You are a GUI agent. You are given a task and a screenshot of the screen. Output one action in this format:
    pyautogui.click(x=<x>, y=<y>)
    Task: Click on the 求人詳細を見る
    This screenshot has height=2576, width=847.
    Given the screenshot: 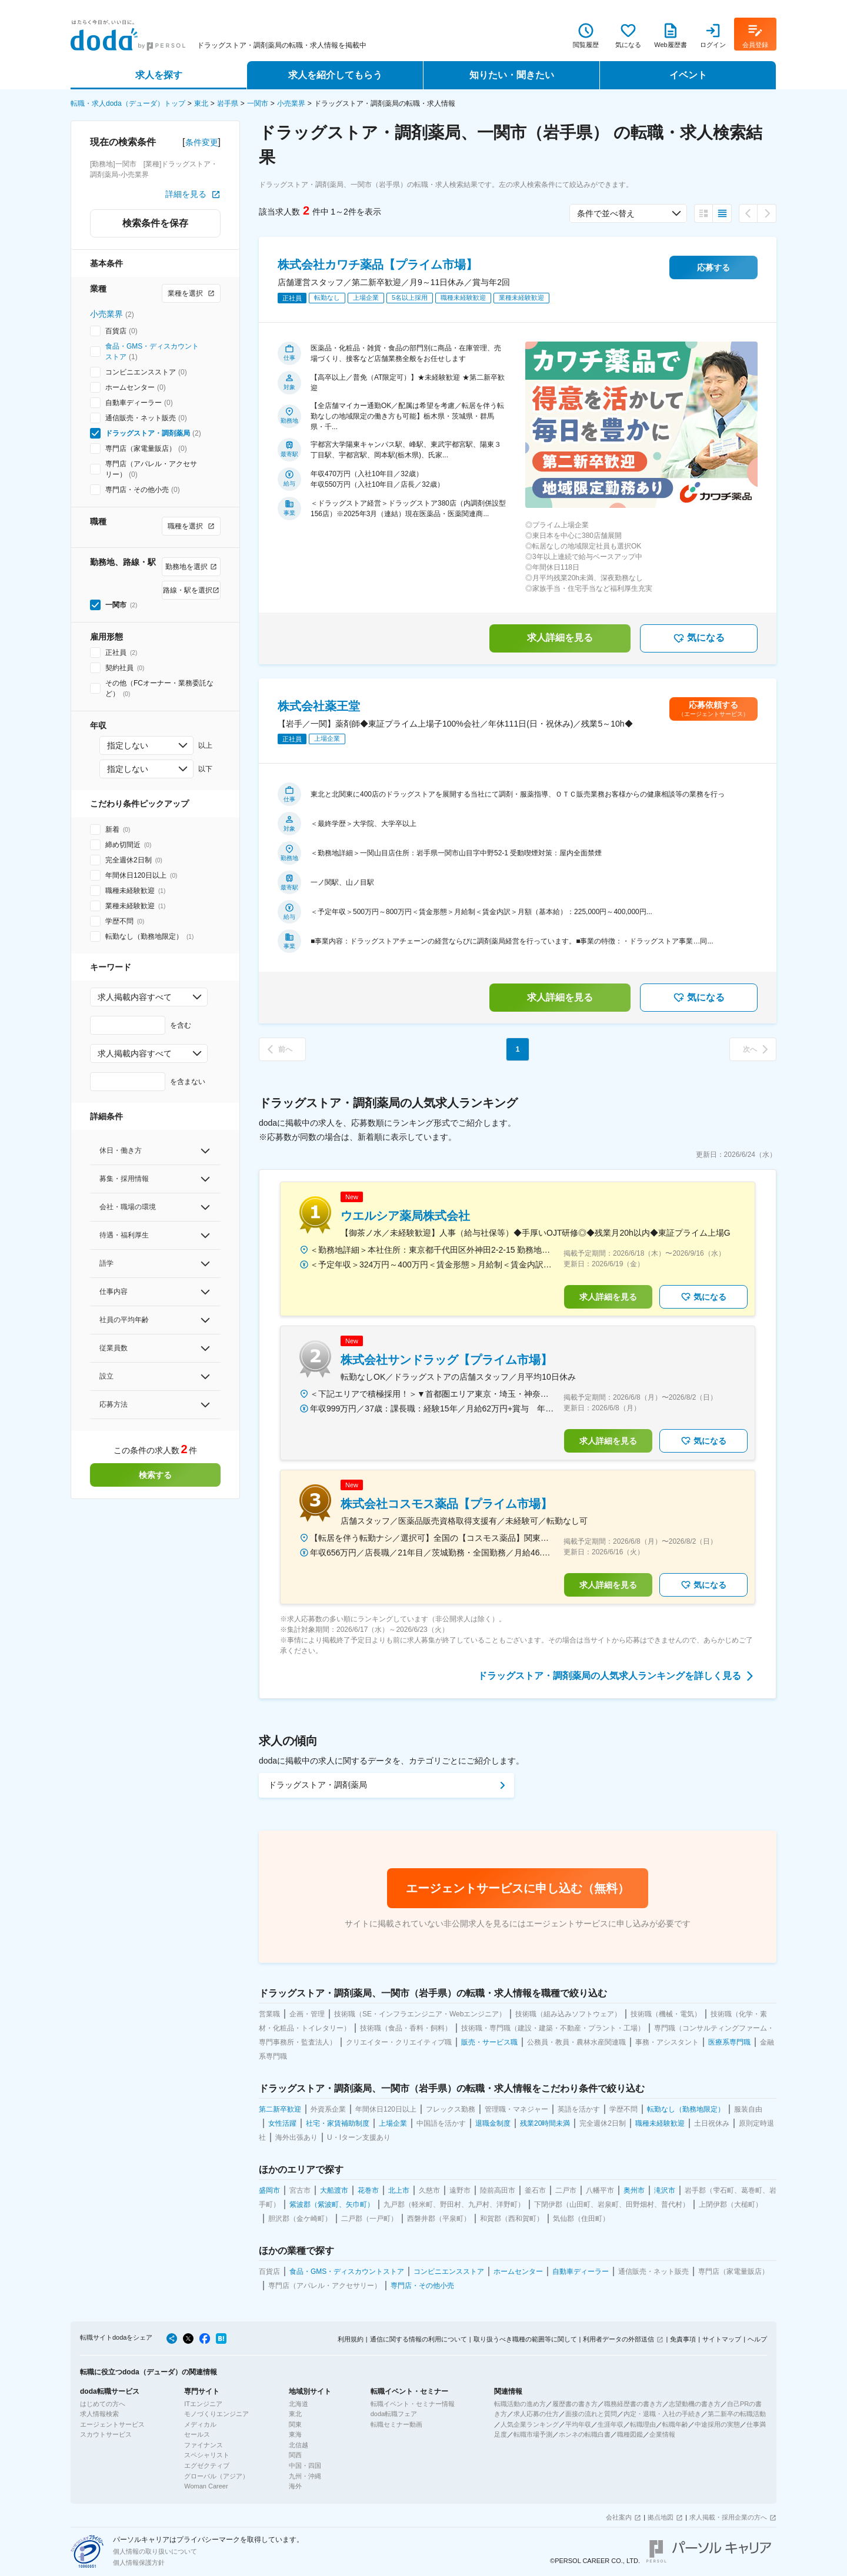 What is the action you would take?
    pyautogui.click(x=560, y=638)
    